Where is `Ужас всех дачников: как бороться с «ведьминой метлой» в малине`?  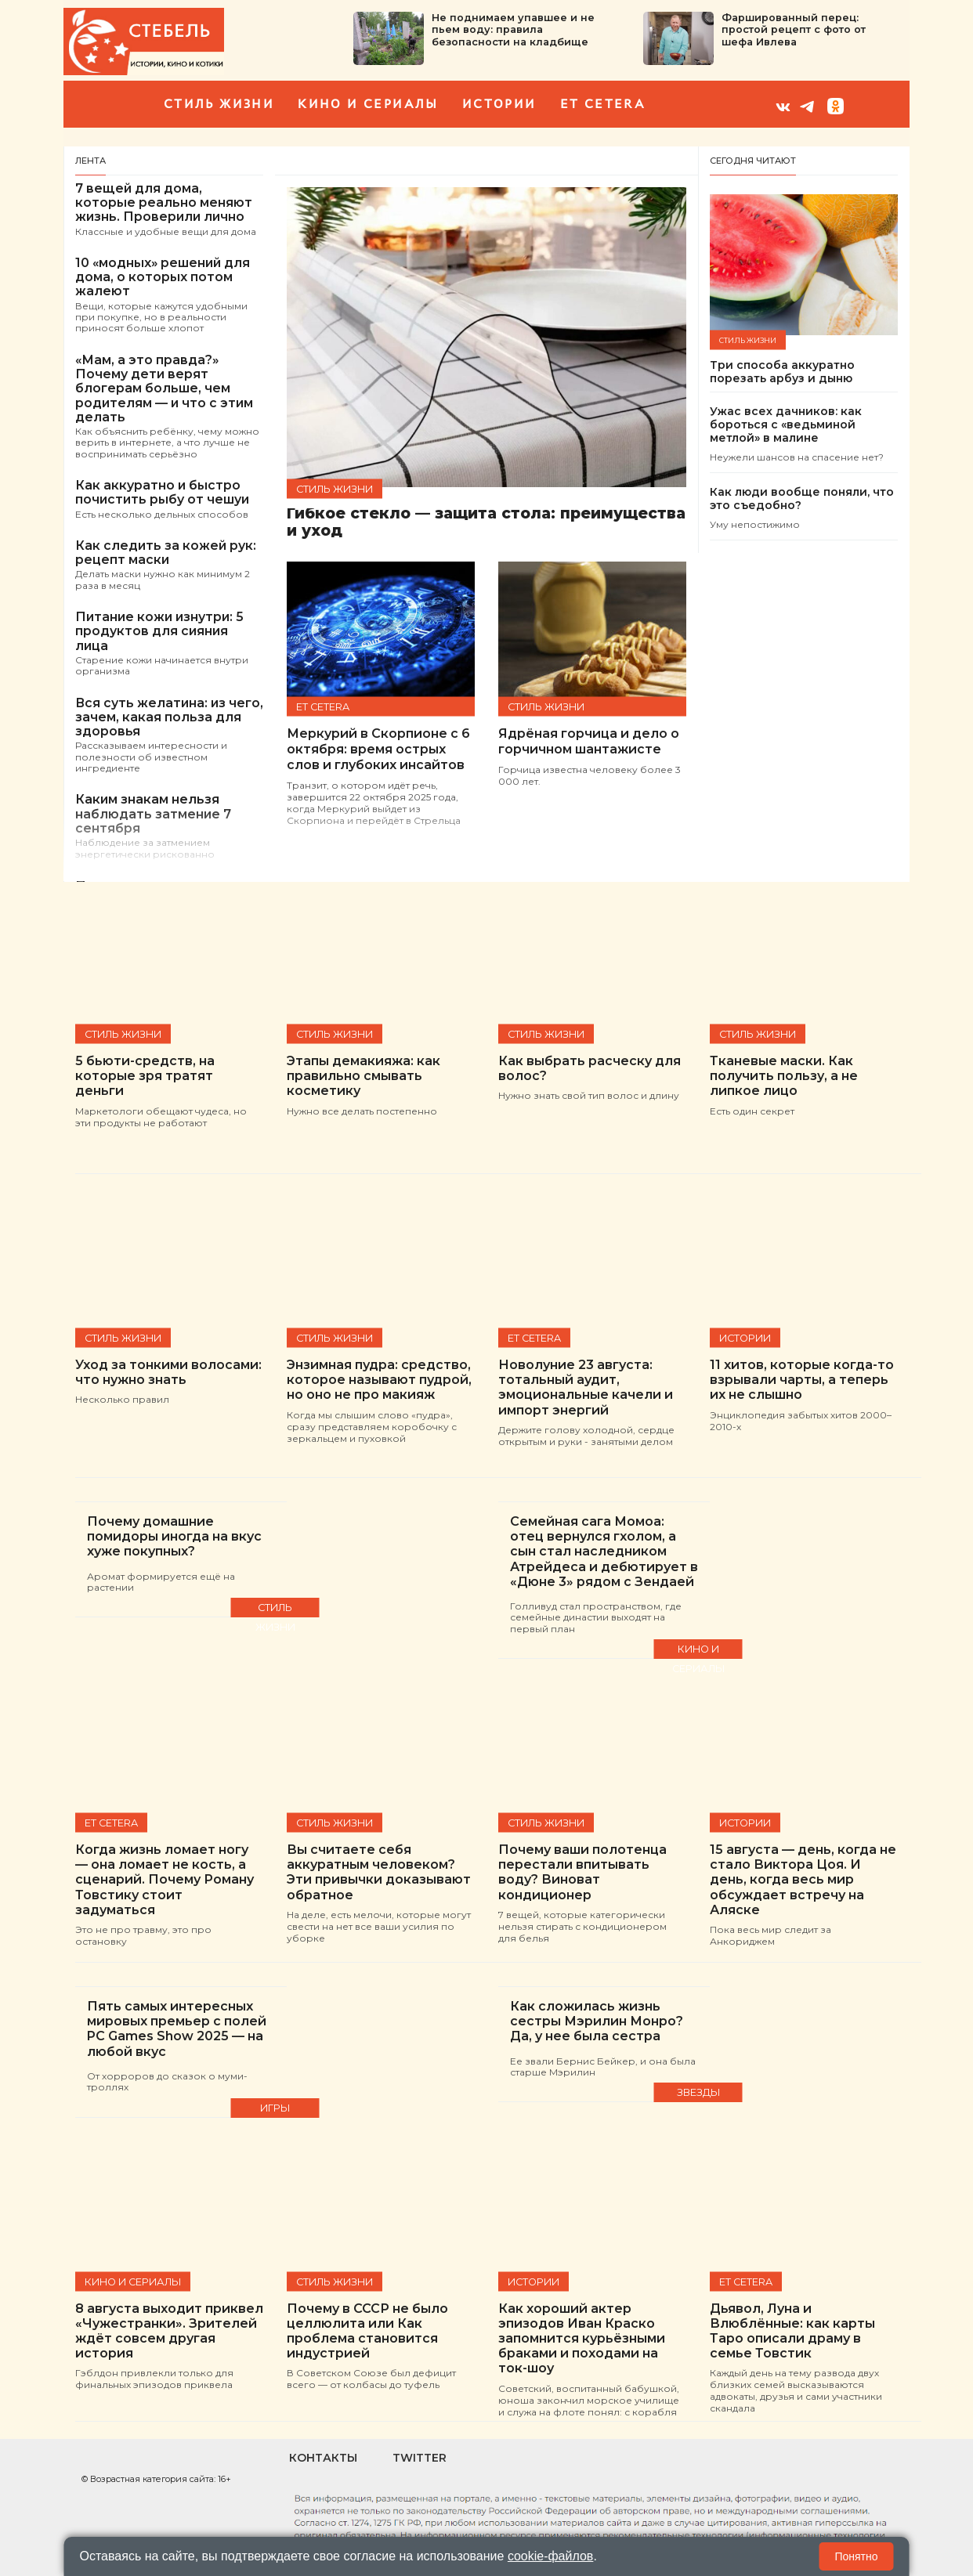
Ужас всех дачников: как бороться с «ведьминой метлой» в малине is located at coordinates (786, 424).